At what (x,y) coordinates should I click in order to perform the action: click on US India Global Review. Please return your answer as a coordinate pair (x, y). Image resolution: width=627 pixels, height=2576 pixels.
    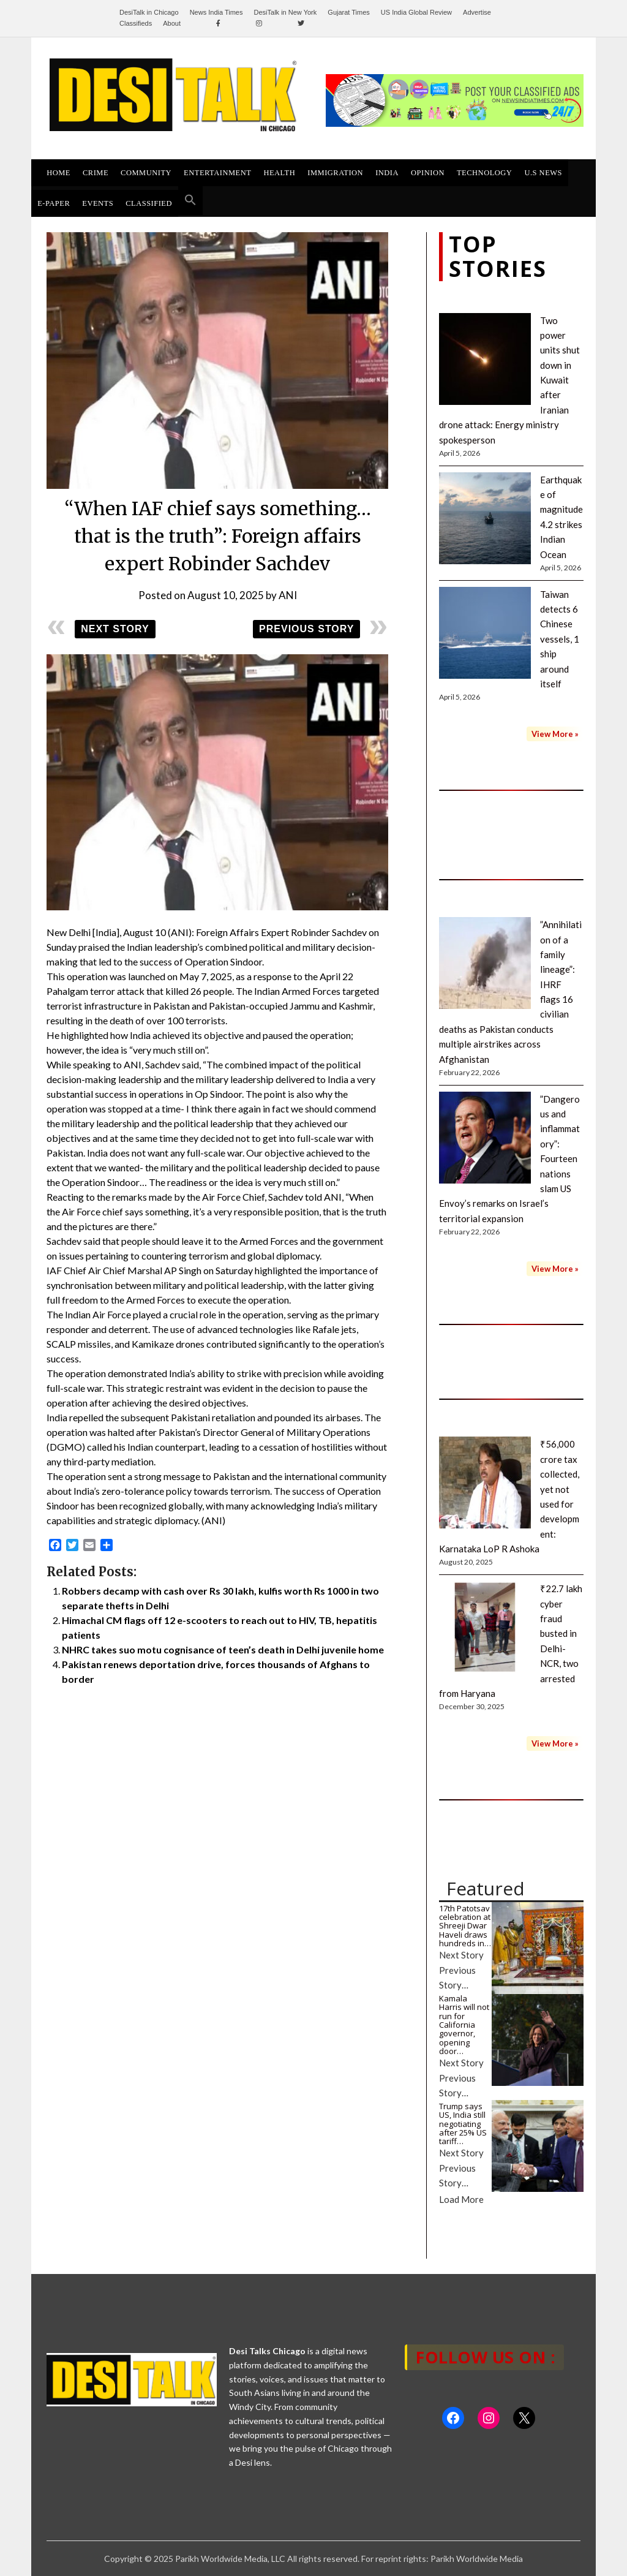
    Looking at the image, I should click on (416, 12).